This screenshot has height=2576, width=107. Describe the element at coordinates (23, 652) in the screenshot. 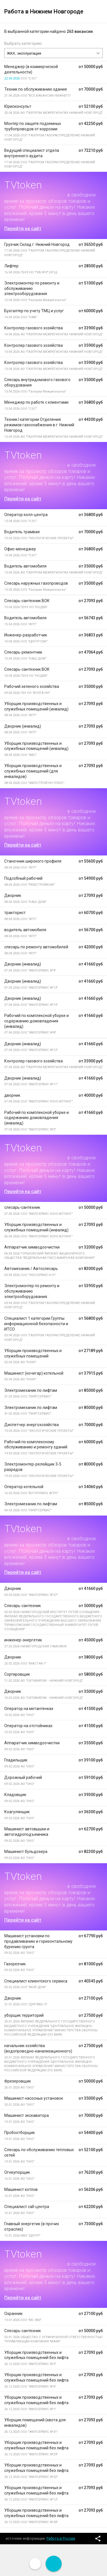

I see `Слесарь-ремонтник` at that location.